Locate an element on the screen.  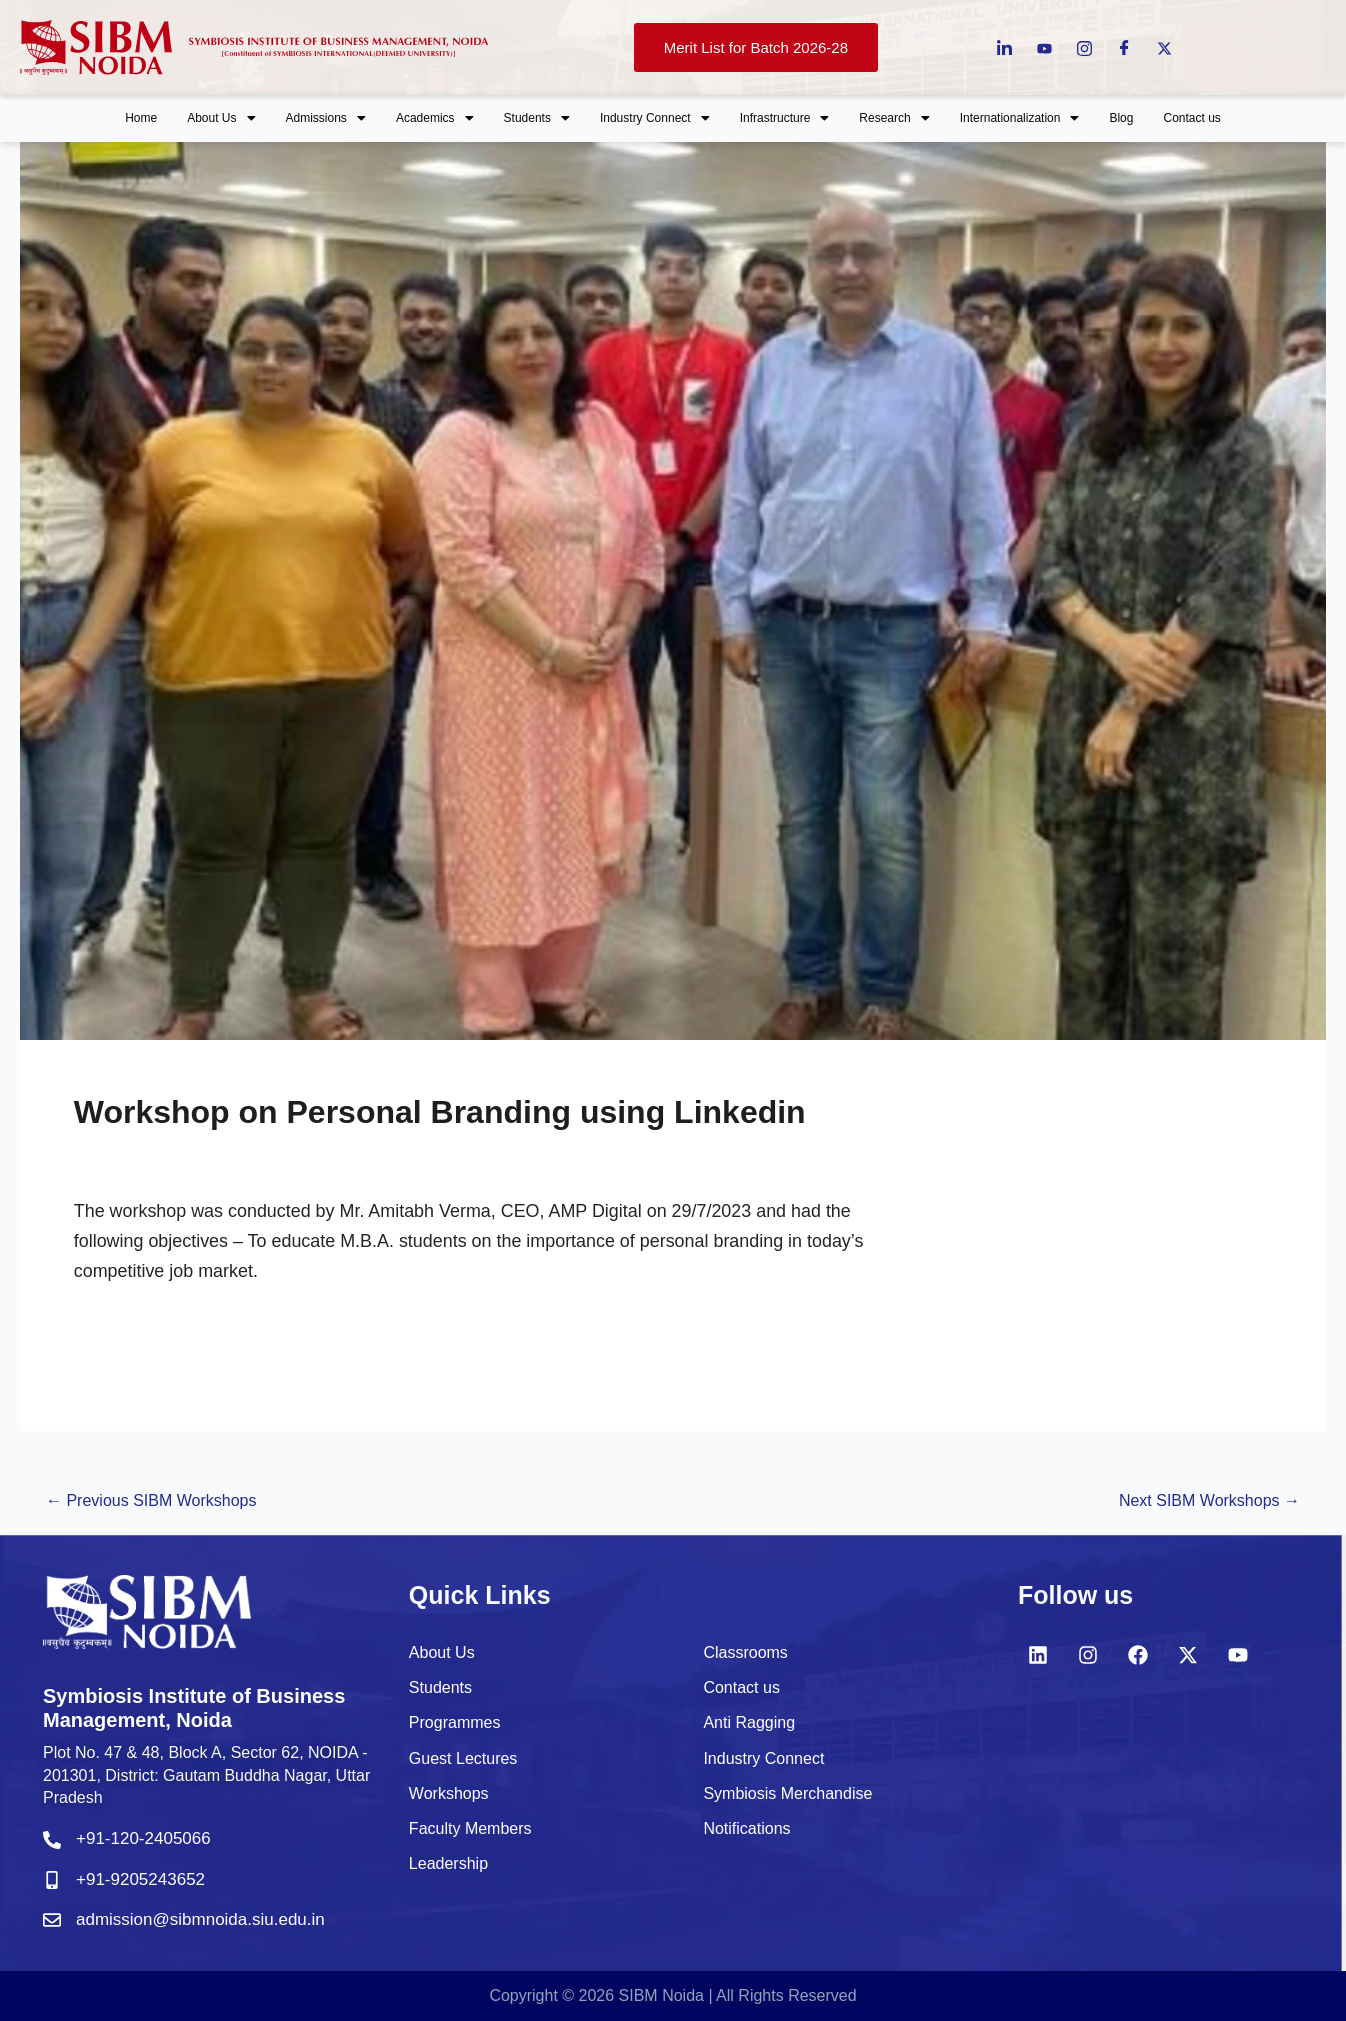
Contact us is located at coordinates (1191, 118).